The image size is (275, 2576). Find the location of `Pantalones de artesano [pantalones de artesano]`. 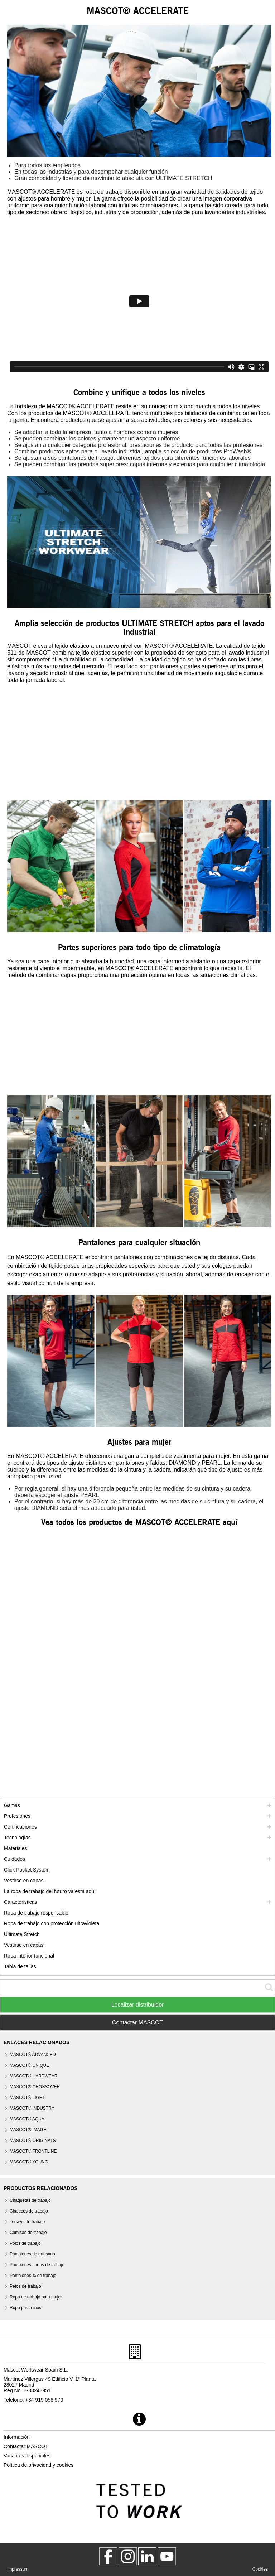

Pantalones de artesano [pantalones de artesano] is located at coordinates (32, 2254).